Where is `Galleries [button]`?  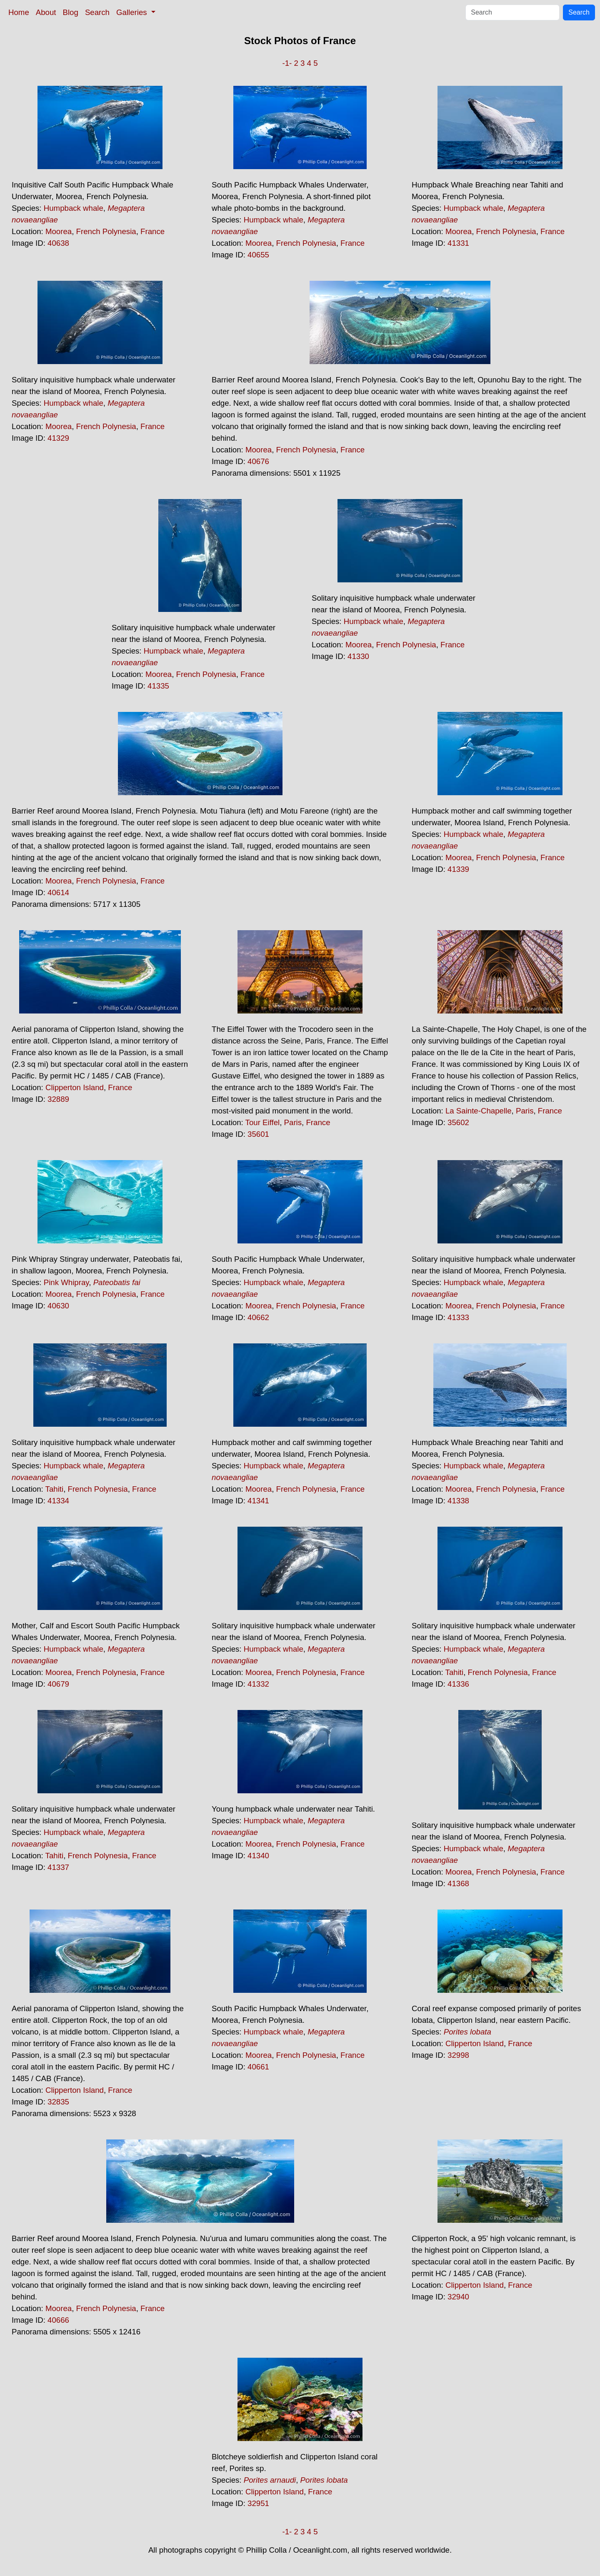 Galleries [button] is located at coordinates (132, 12).